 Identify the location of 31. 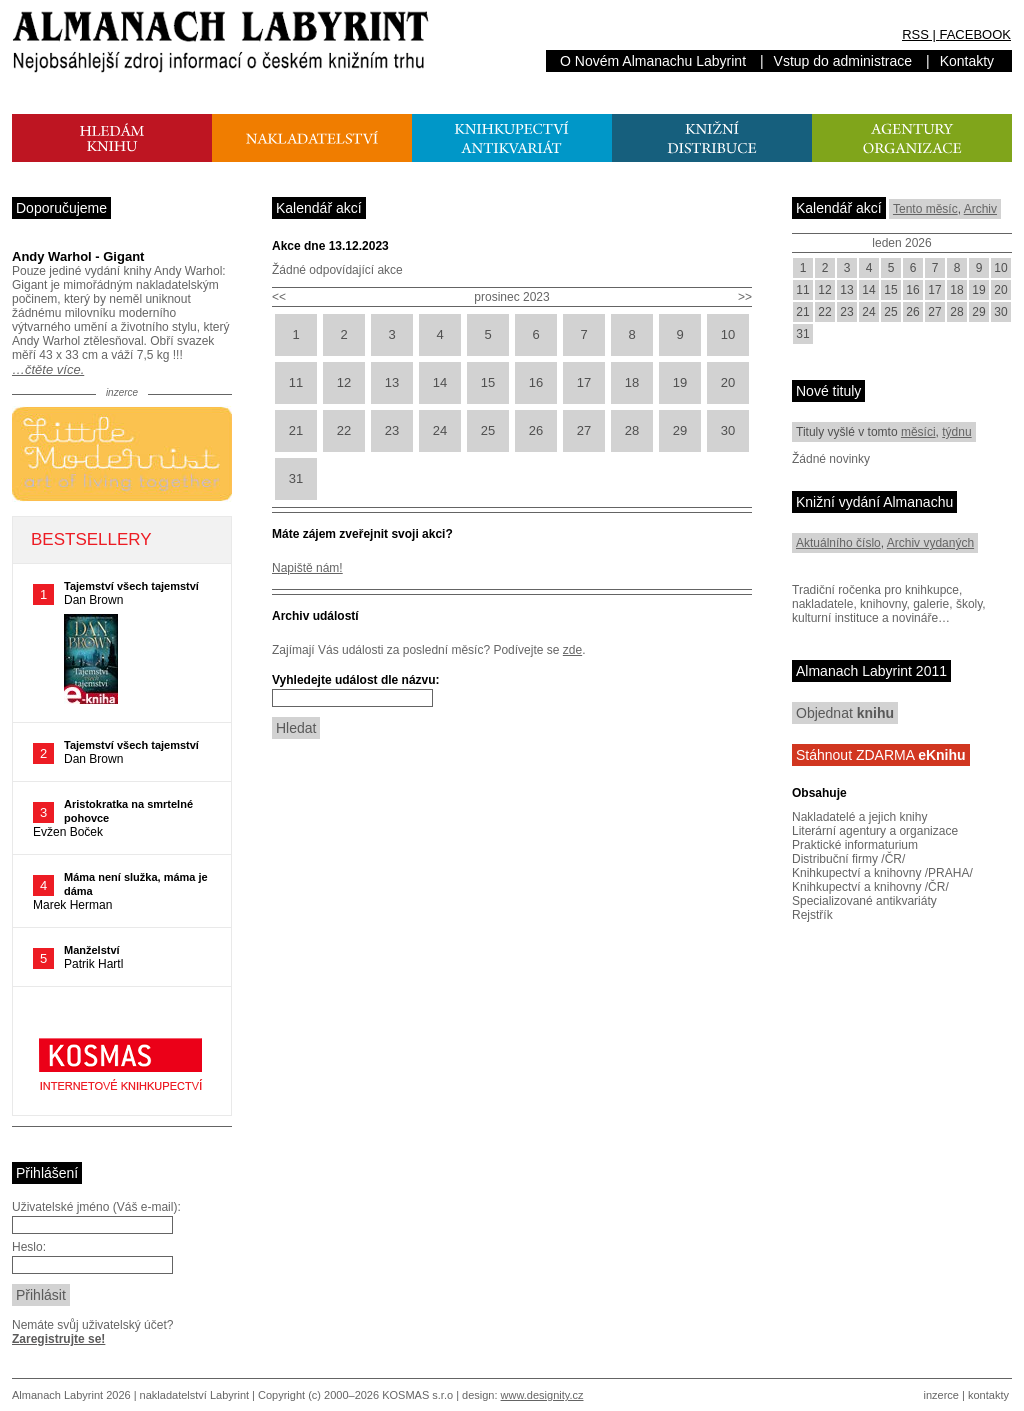
(296, 478).